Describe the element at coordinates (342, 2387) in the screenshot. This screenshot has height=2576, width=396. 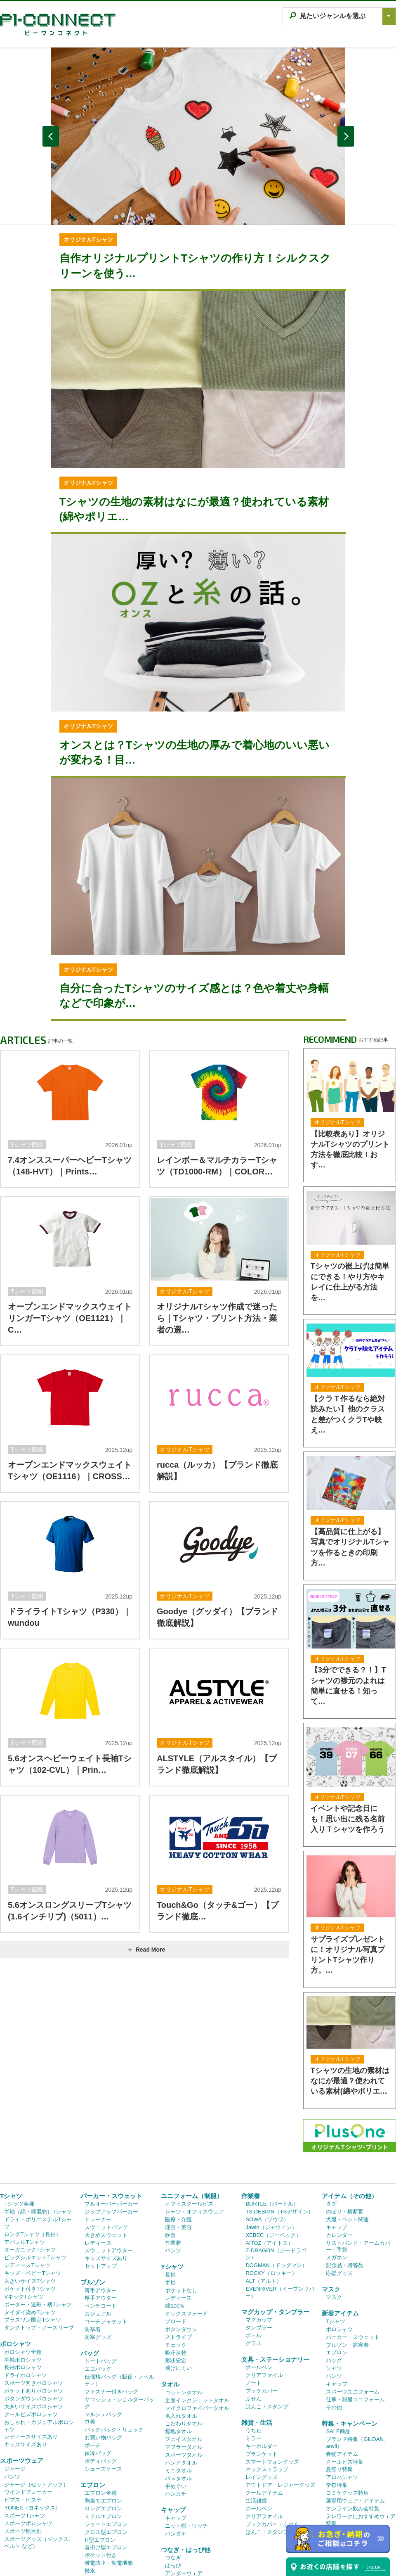
I see `アロハシャツ` at that location.